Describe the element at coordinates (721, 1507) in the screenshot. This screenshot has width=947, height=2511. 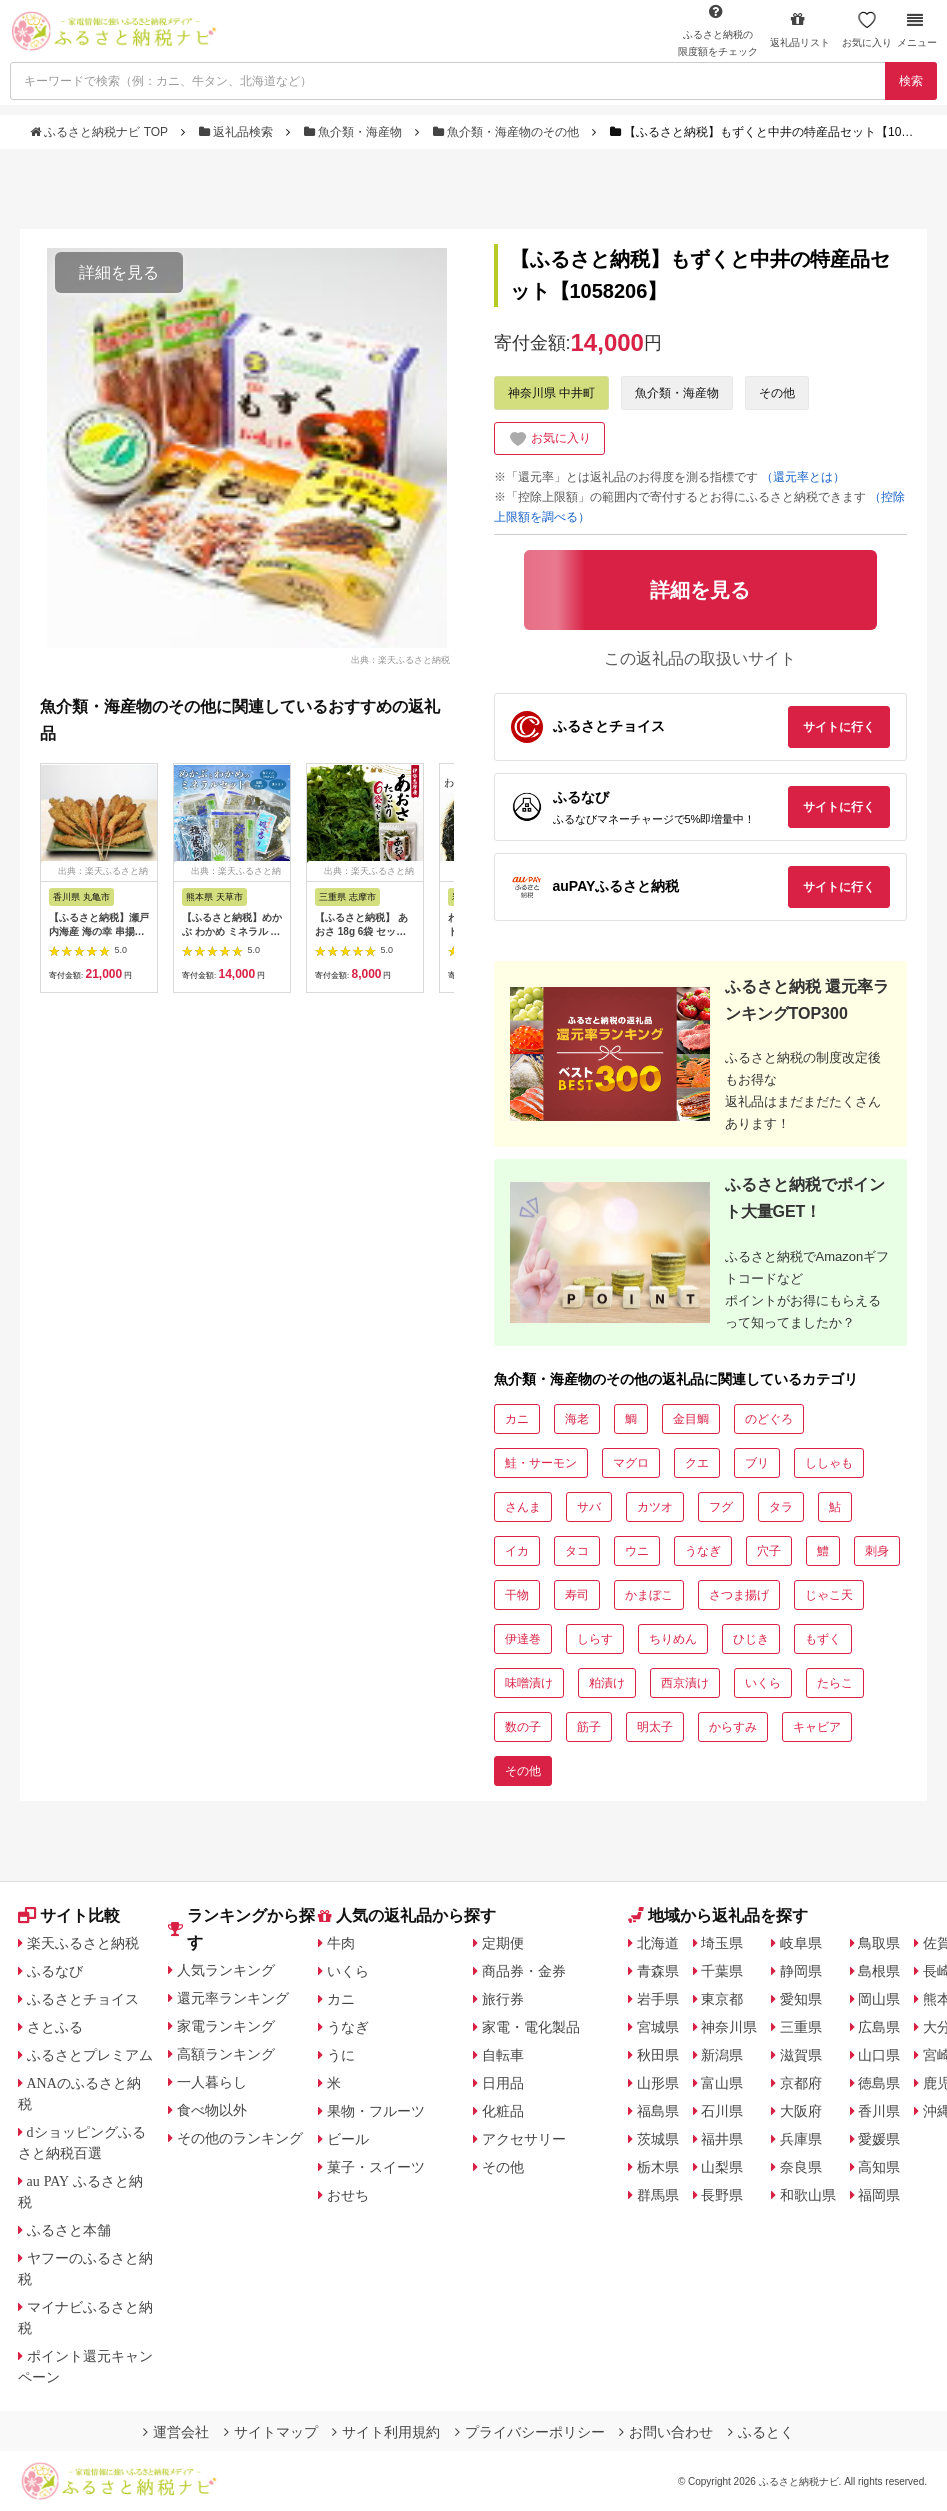
I see `フグ` at that location.